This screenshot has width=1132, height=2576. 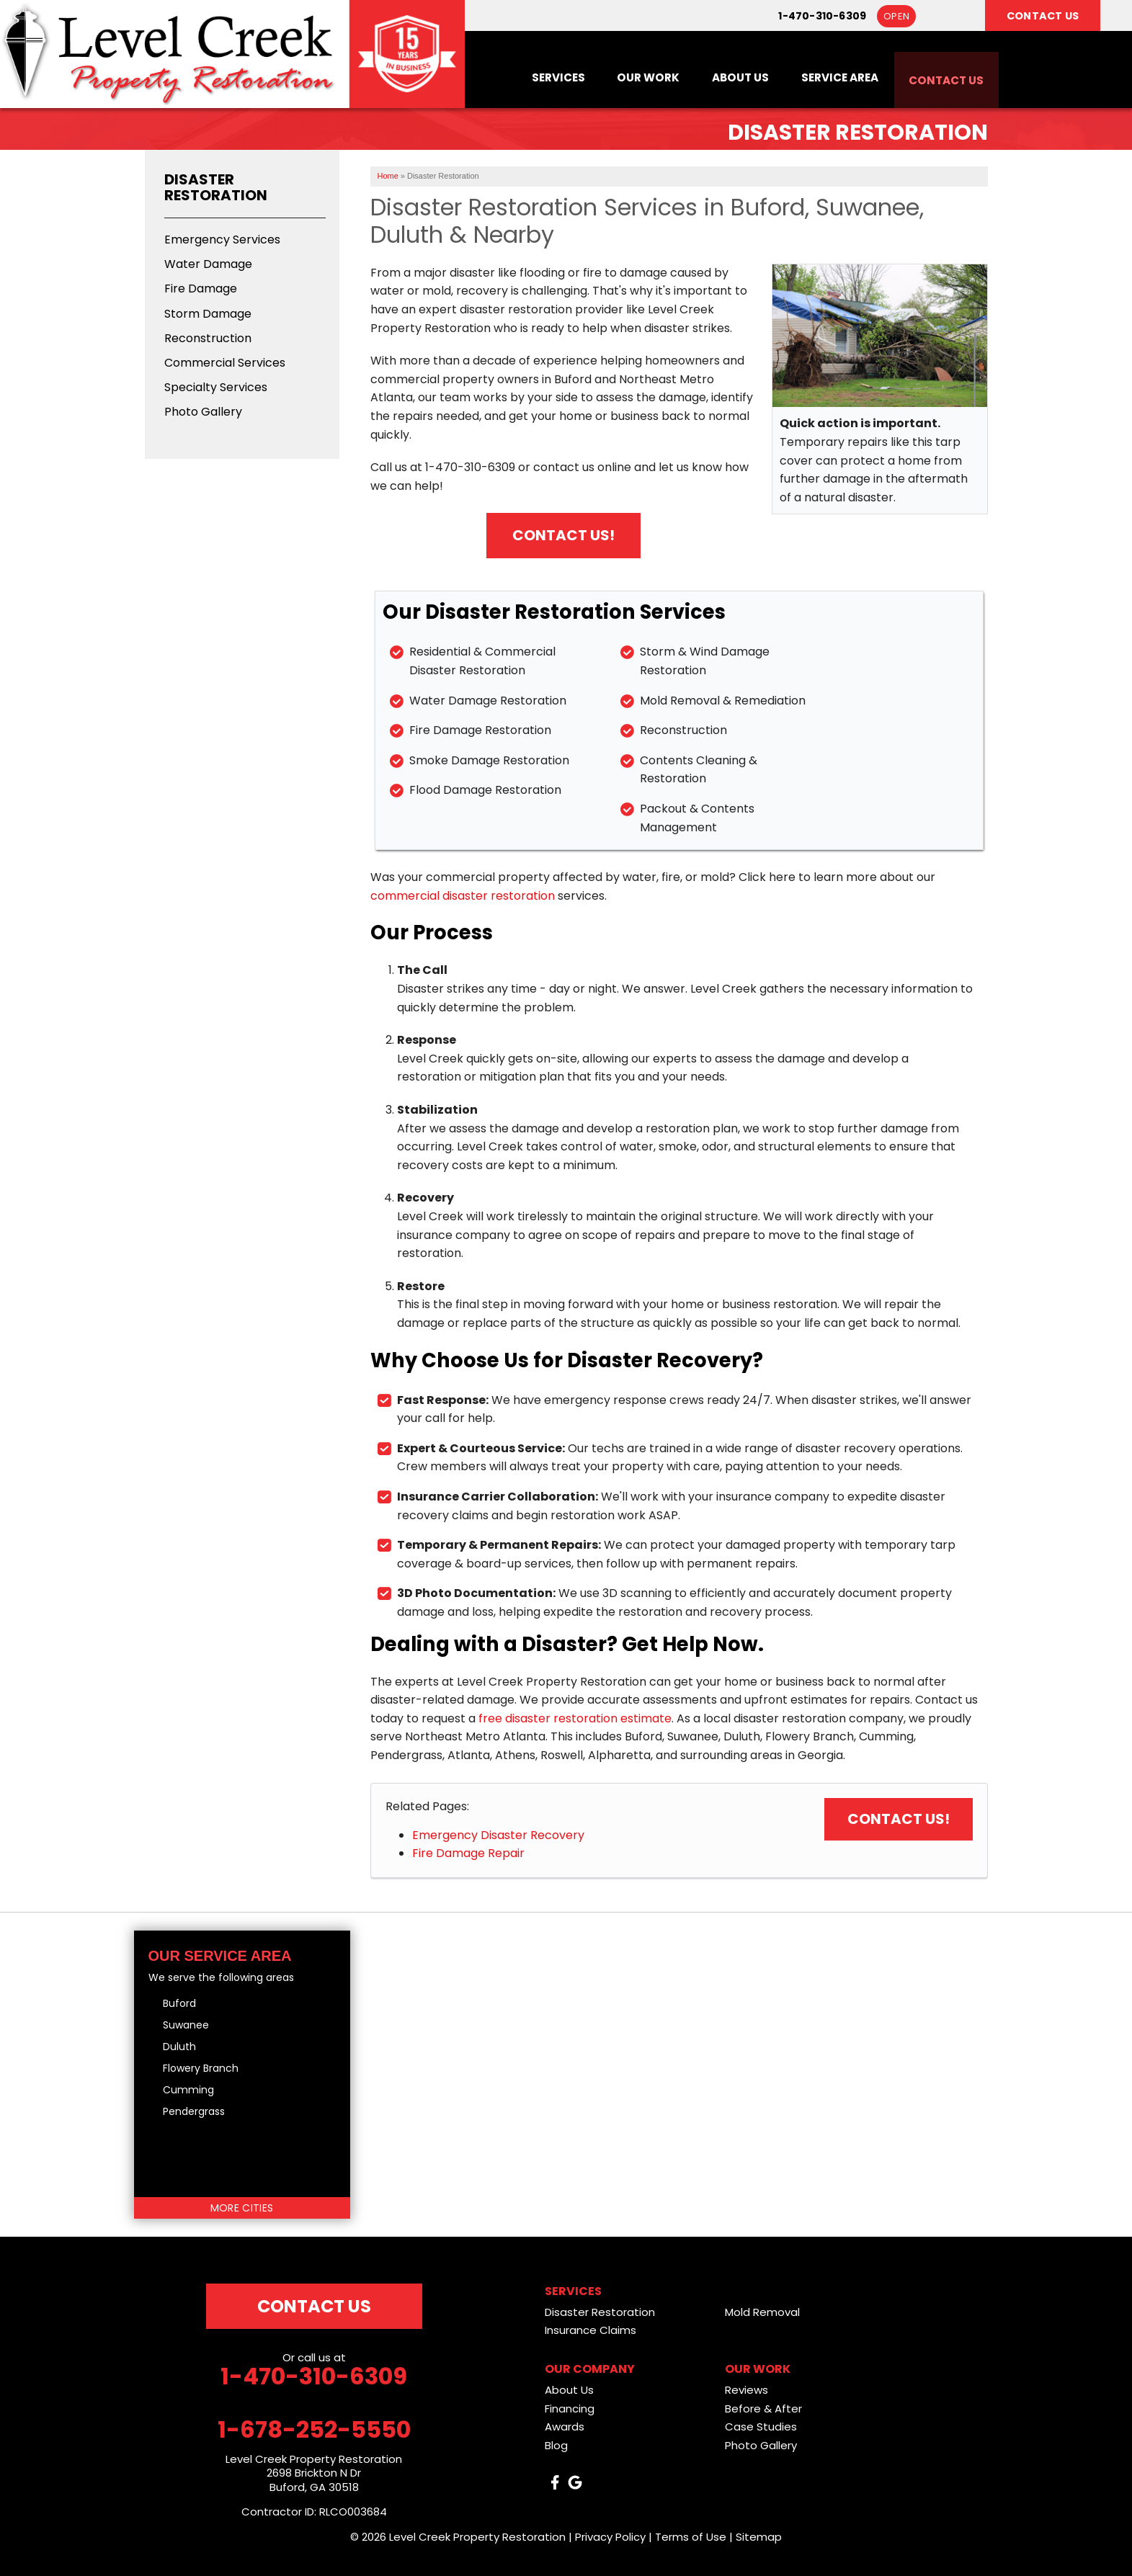 What do you see at coordinates (610, 2536) in the screenshot?
I see `Privacy Policy` at bounding box center [610, 2536].